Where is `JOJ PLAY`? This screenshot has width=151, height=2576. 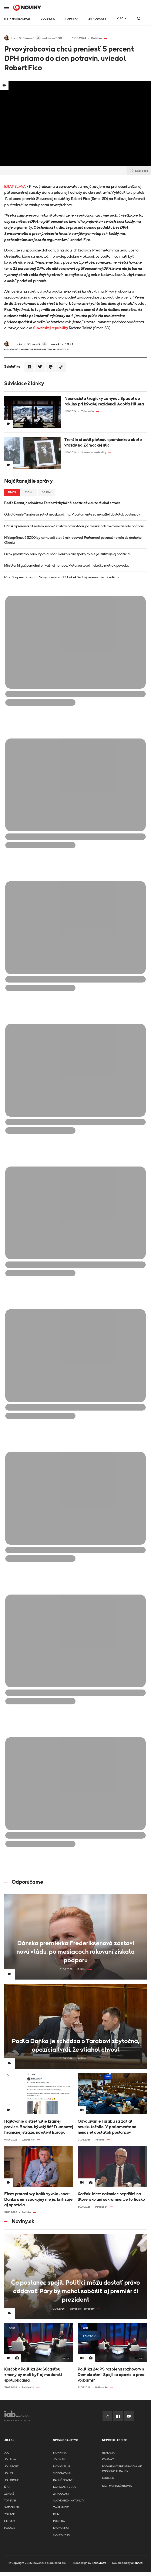 JOJ PLAY is located at coordinates (10, 2459).